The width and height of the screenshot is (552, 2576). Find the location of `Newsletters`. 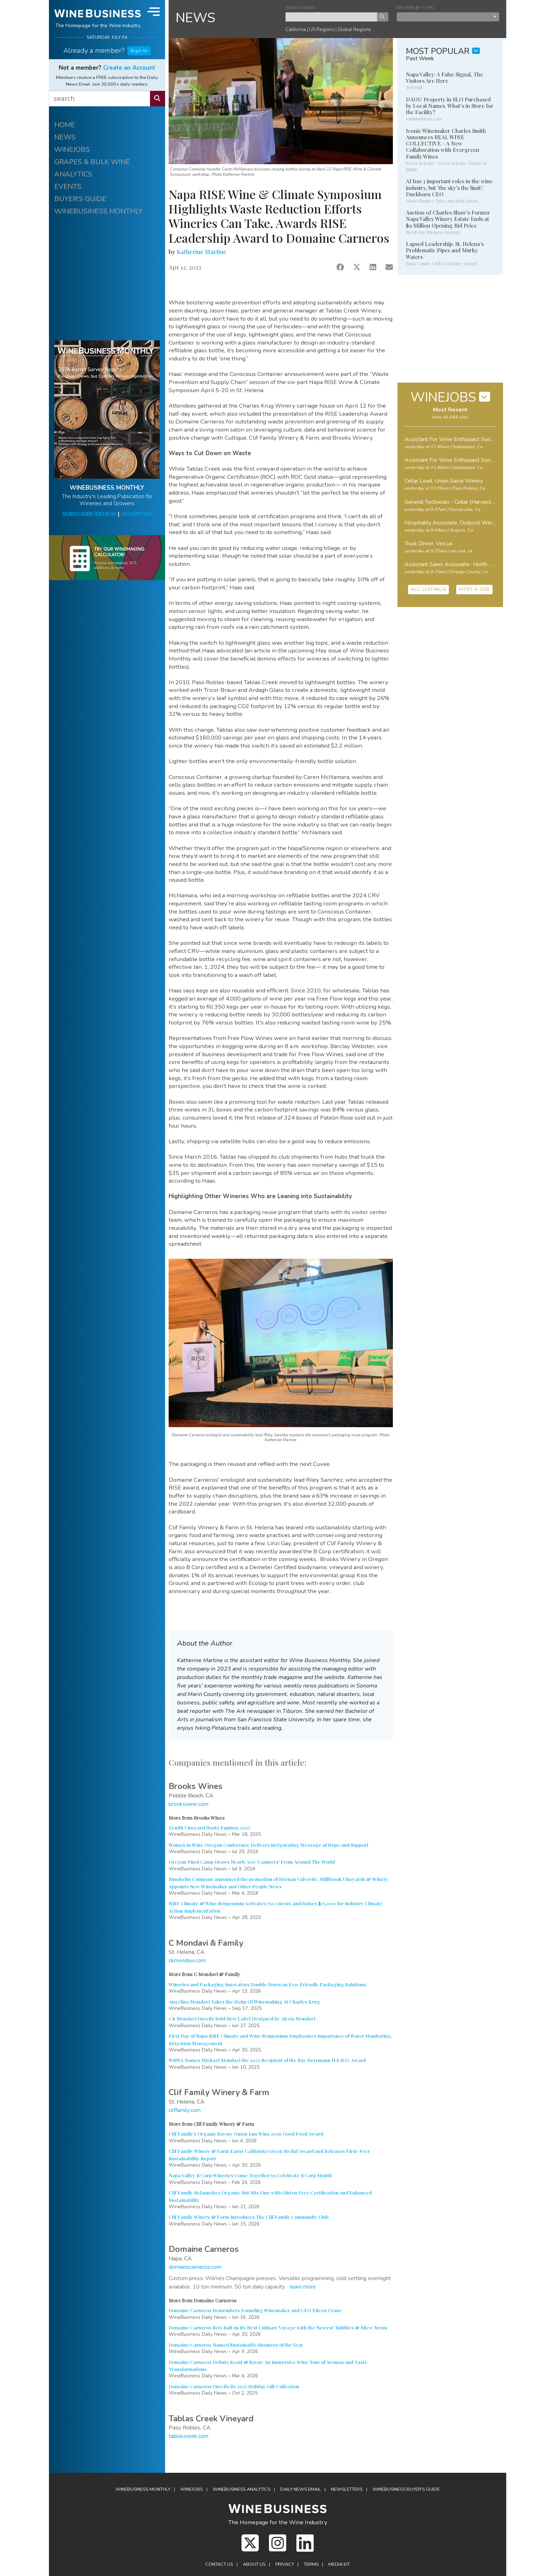

Newsletters is located at coordinates (347, 2489).